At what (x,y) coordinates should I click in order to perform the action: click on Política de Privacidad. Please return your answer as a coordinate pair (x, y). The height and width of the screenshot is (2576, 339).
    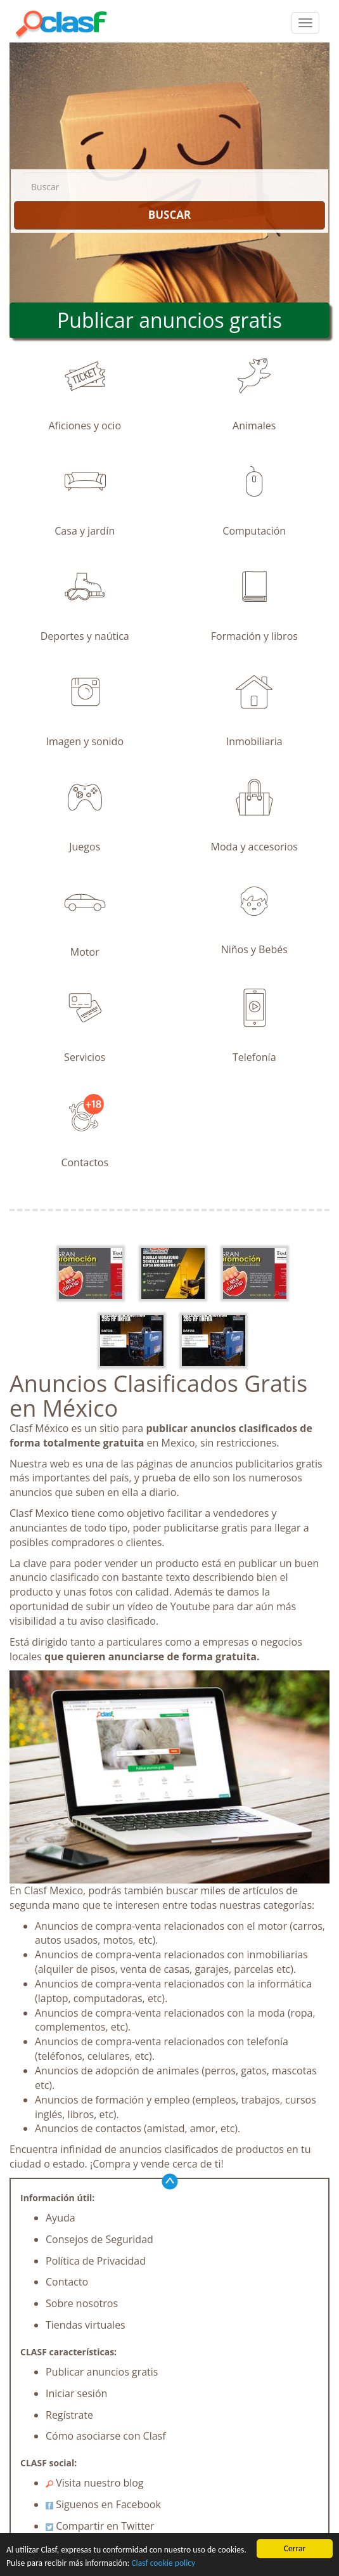
    Looking at the image, I should click on (96, 2261).